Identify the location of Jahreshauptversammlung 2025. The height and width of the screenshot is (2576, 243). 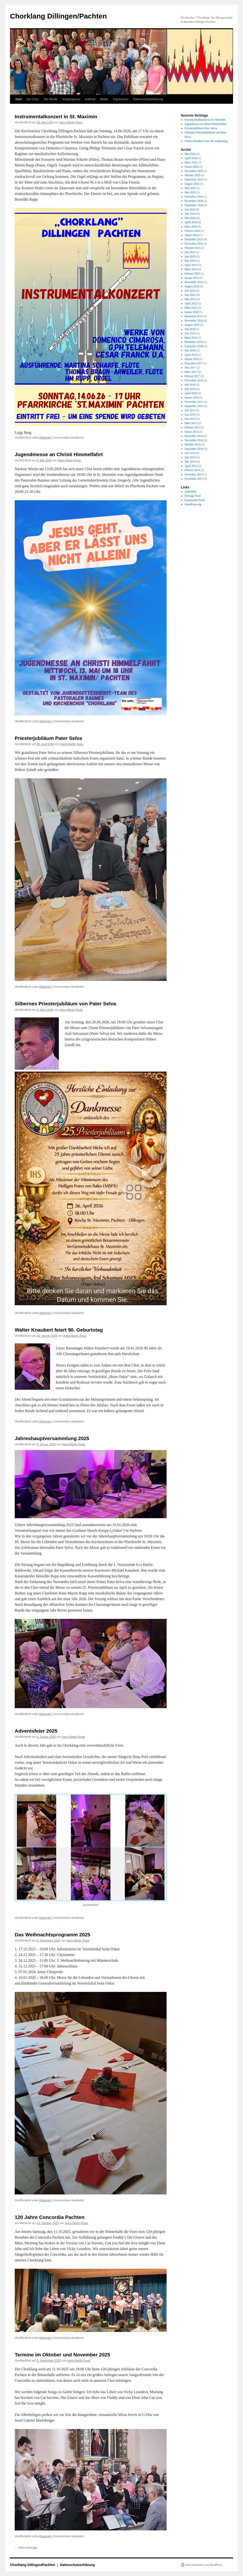
(52, 1438).